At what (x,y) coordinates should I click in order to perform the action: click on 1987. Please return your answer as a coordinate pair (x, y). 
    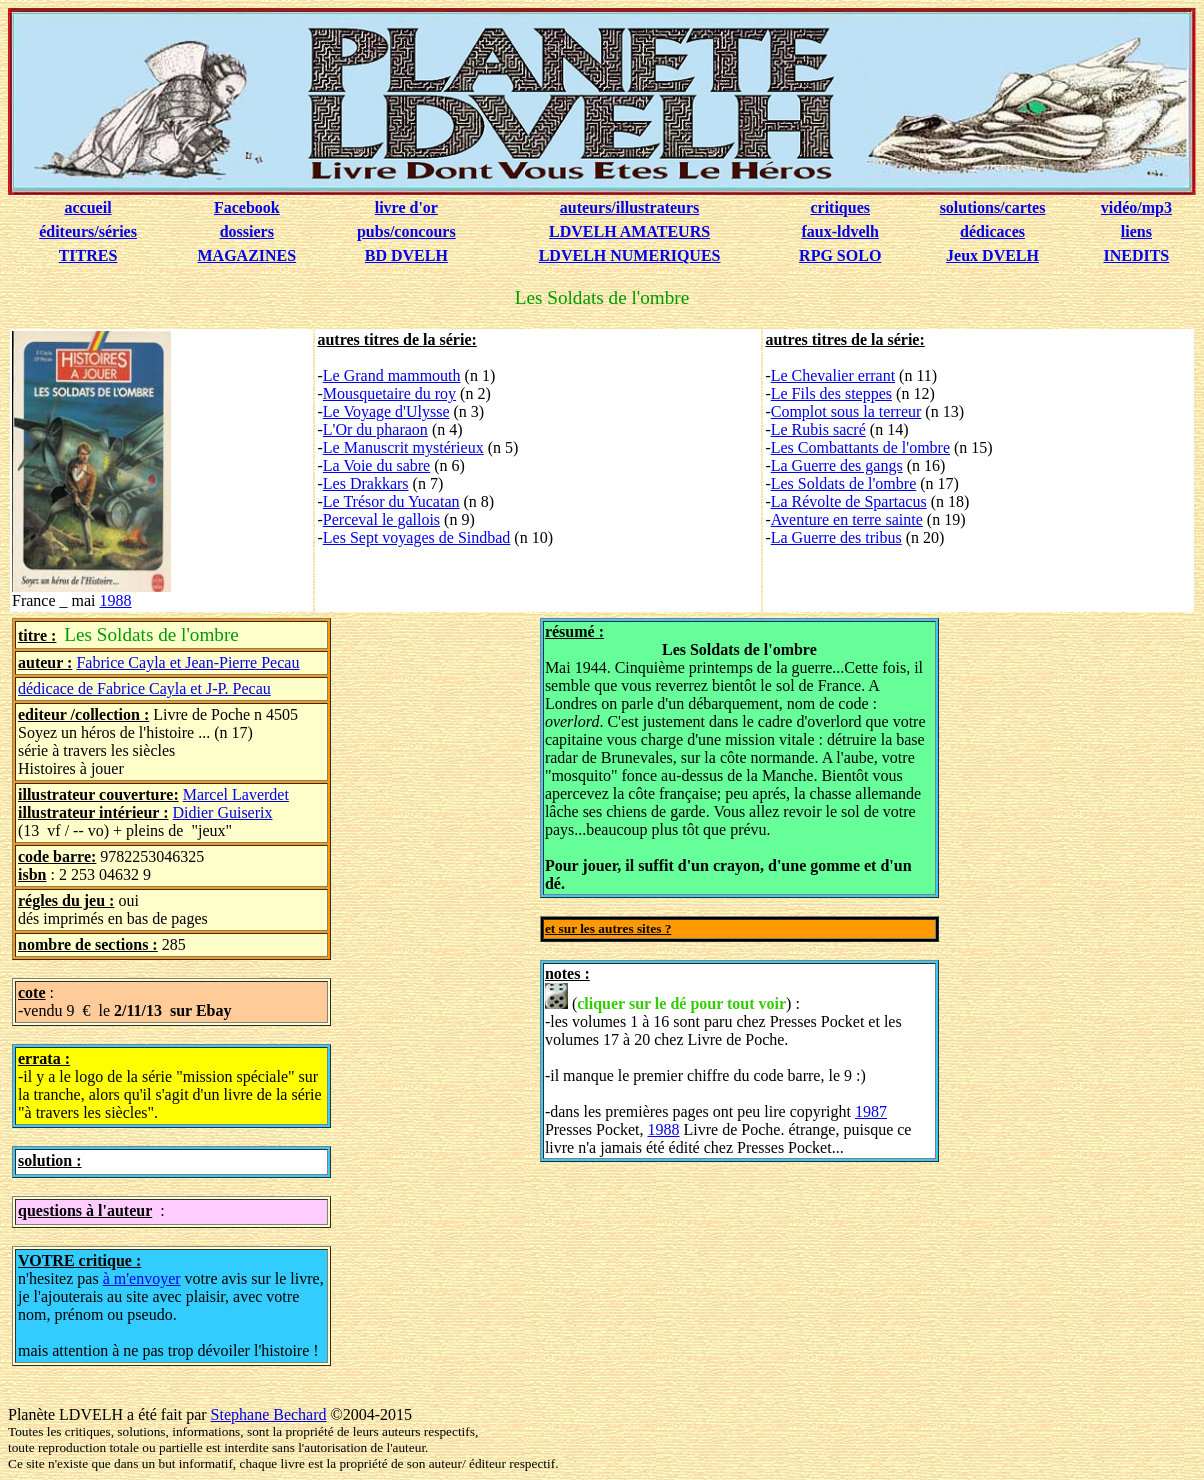
    Looking at the image, I should click on (871, 1111).